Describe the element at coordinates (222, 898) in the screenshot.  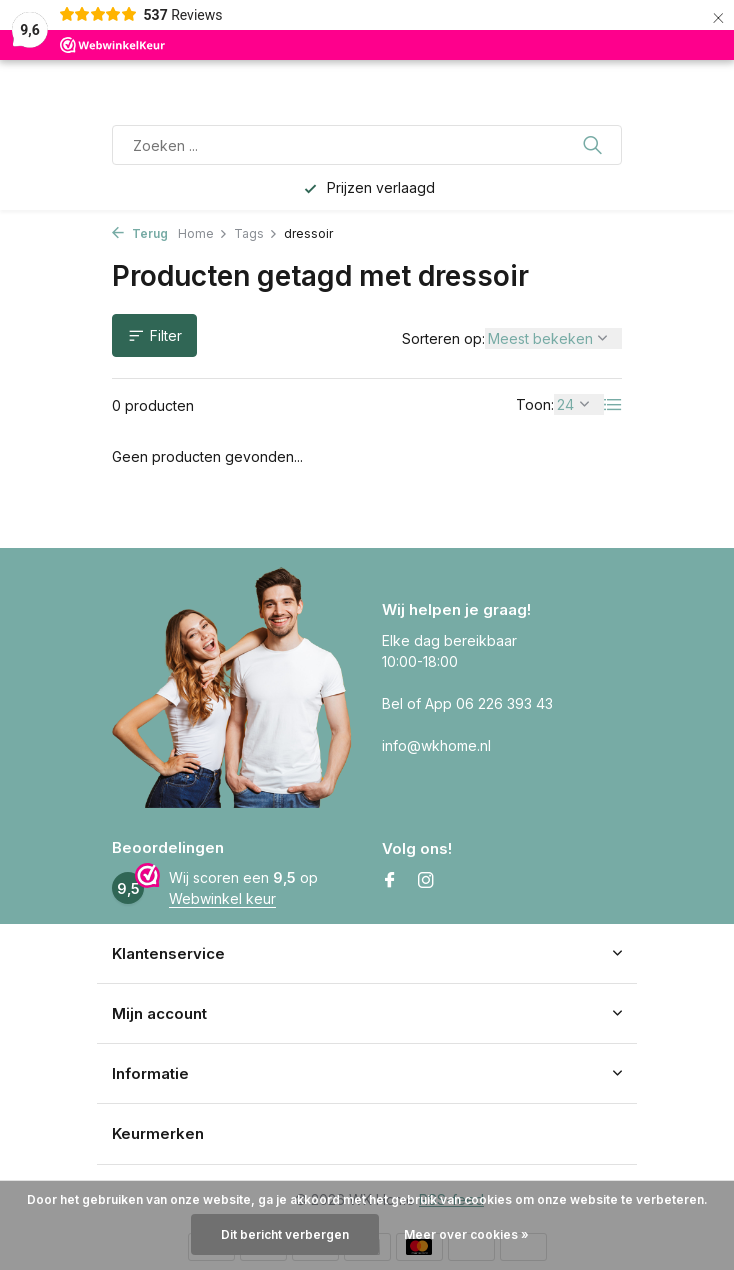
I see `Webwinkel keur` at that location.